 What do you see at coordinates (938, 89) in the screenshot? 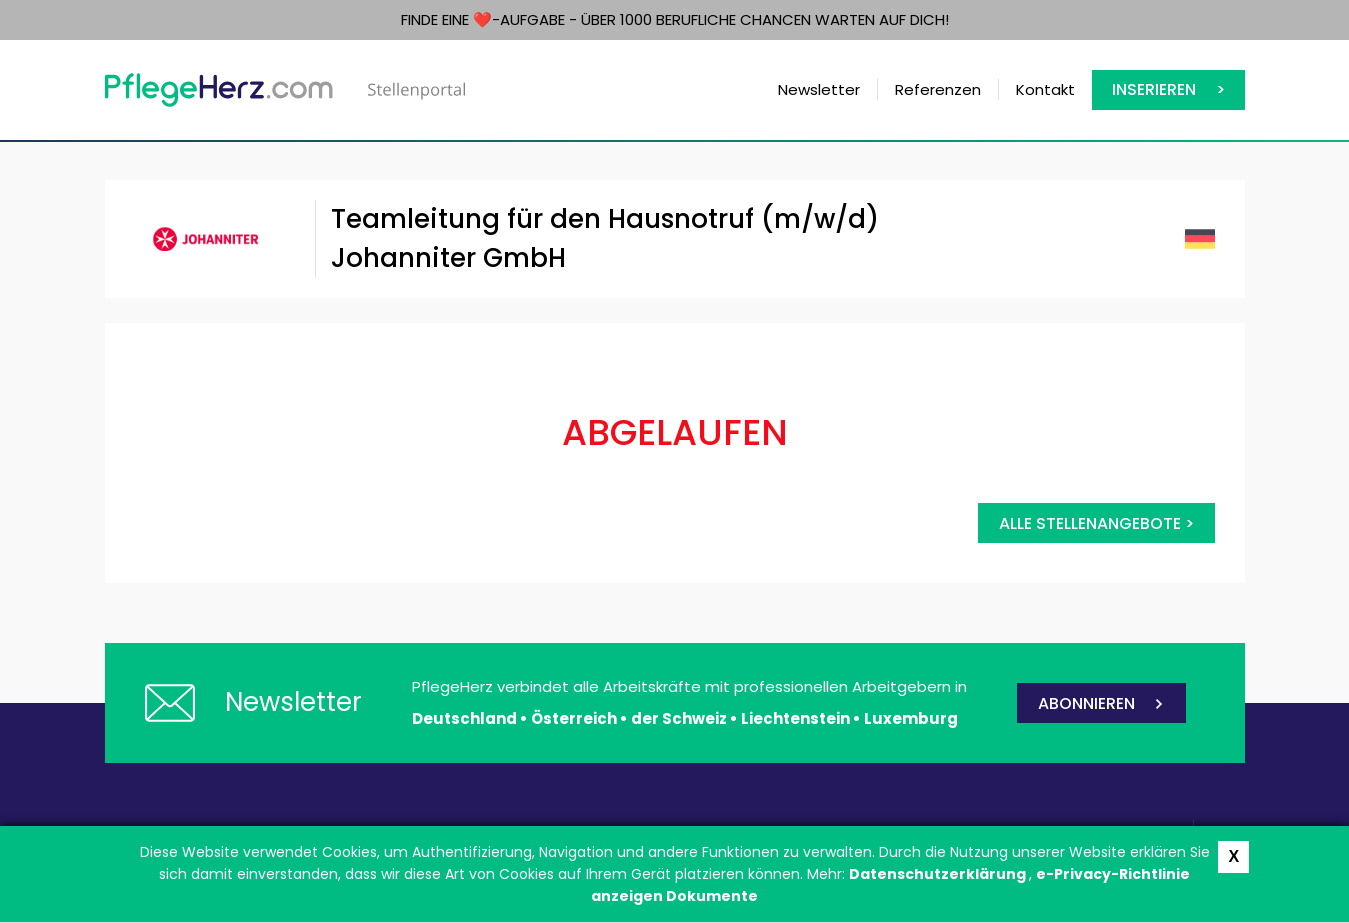
I see `Referenzen` at bounding box center [938, 89].